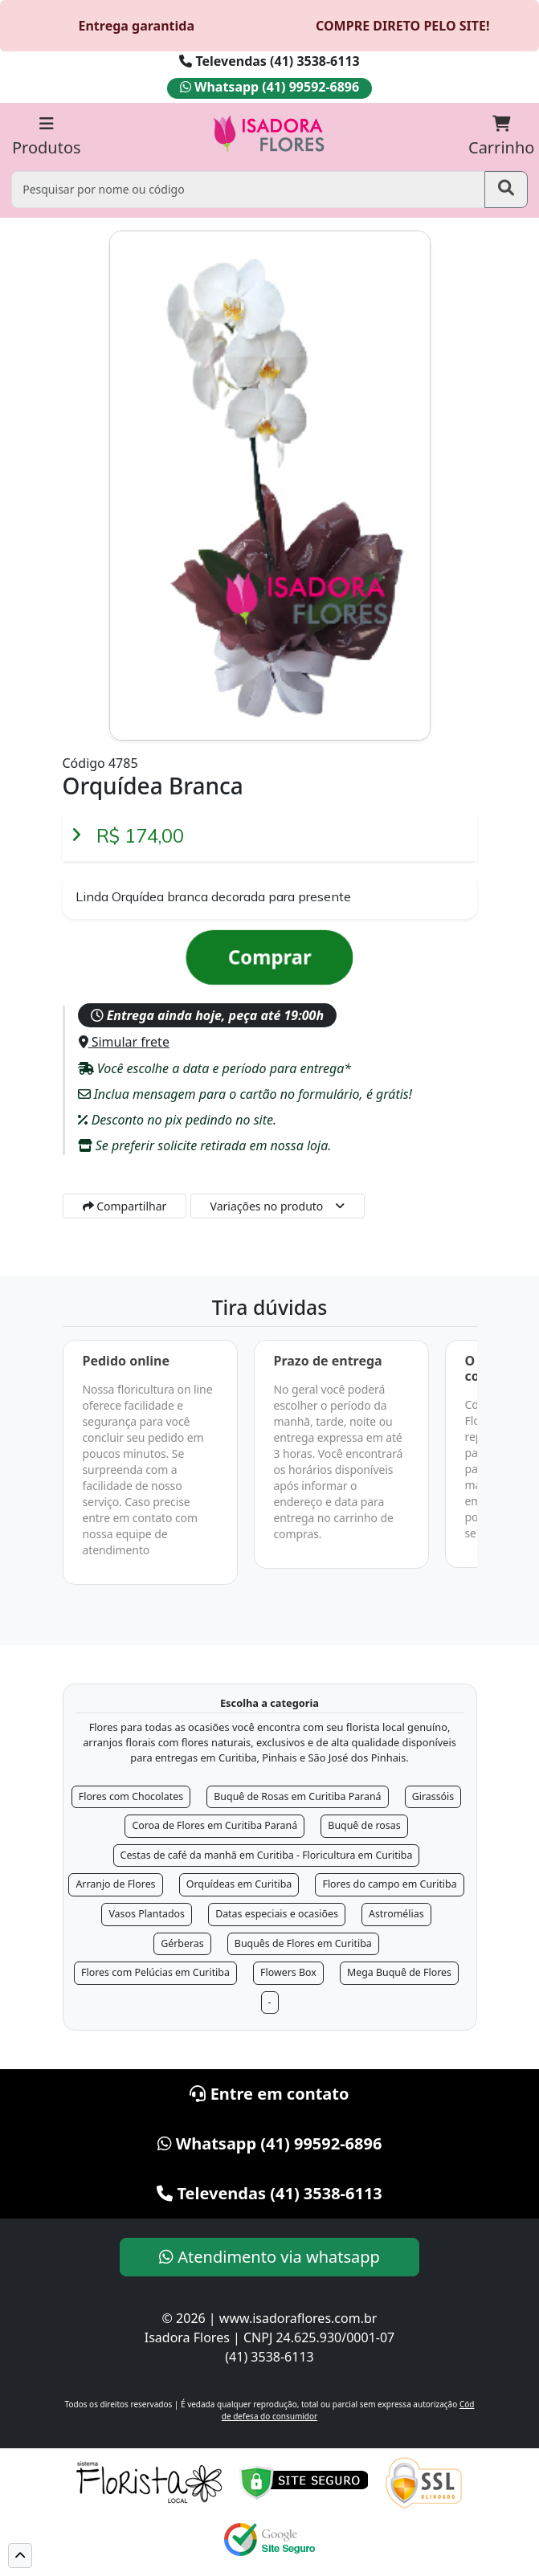  I want to click on Datas especiais e ocasiões, so click(276, 1914).